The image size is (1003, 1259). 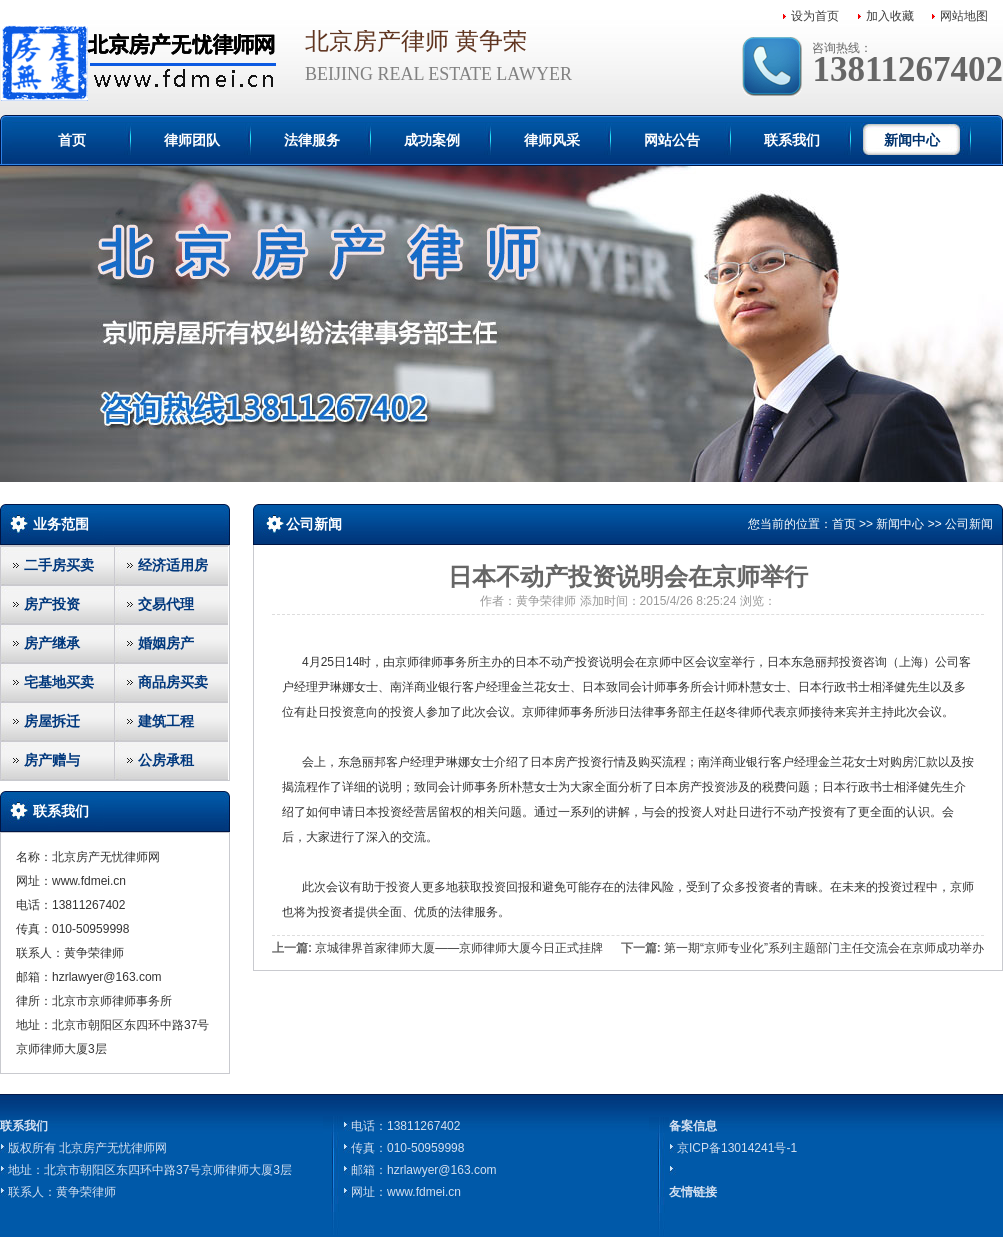 I want to click on 第一期“京师专业化”系列主题部门主任交流会在京师成功举办, so click(x=824, y=948).